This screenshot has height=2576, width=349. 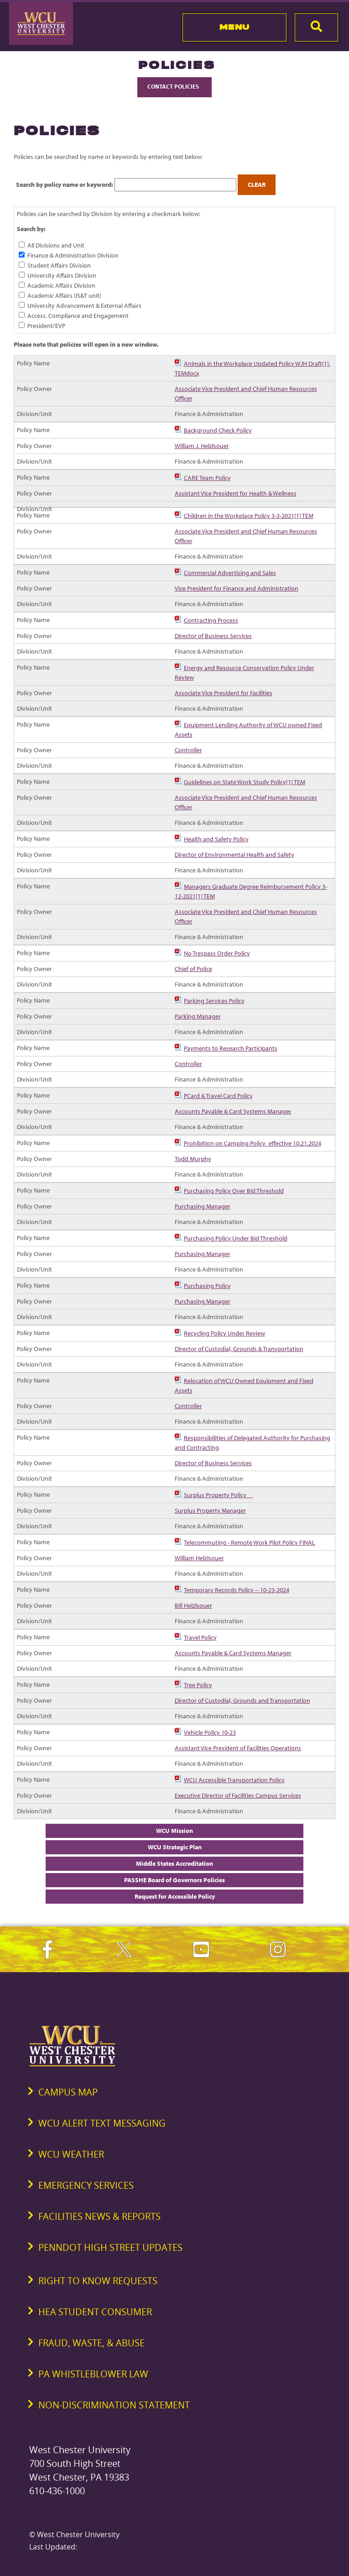 What do you see at coordinates (236, 588) in the screenshot?
I see `Vice President for Finance and Administration` at bounding box center [236, 588].